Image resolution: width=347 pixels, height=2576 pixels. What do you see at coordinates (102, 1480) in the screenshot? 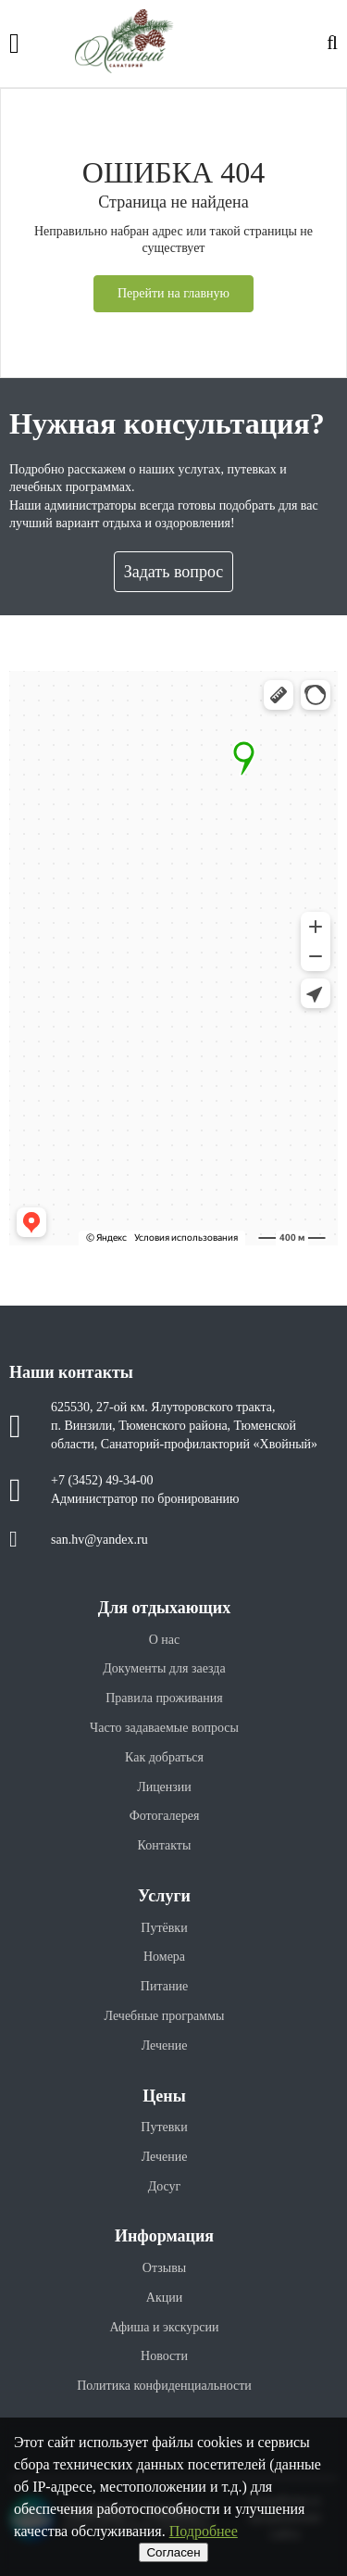
I see `+7 (3452) 49-34-00` at bounding box center [102, 1480].